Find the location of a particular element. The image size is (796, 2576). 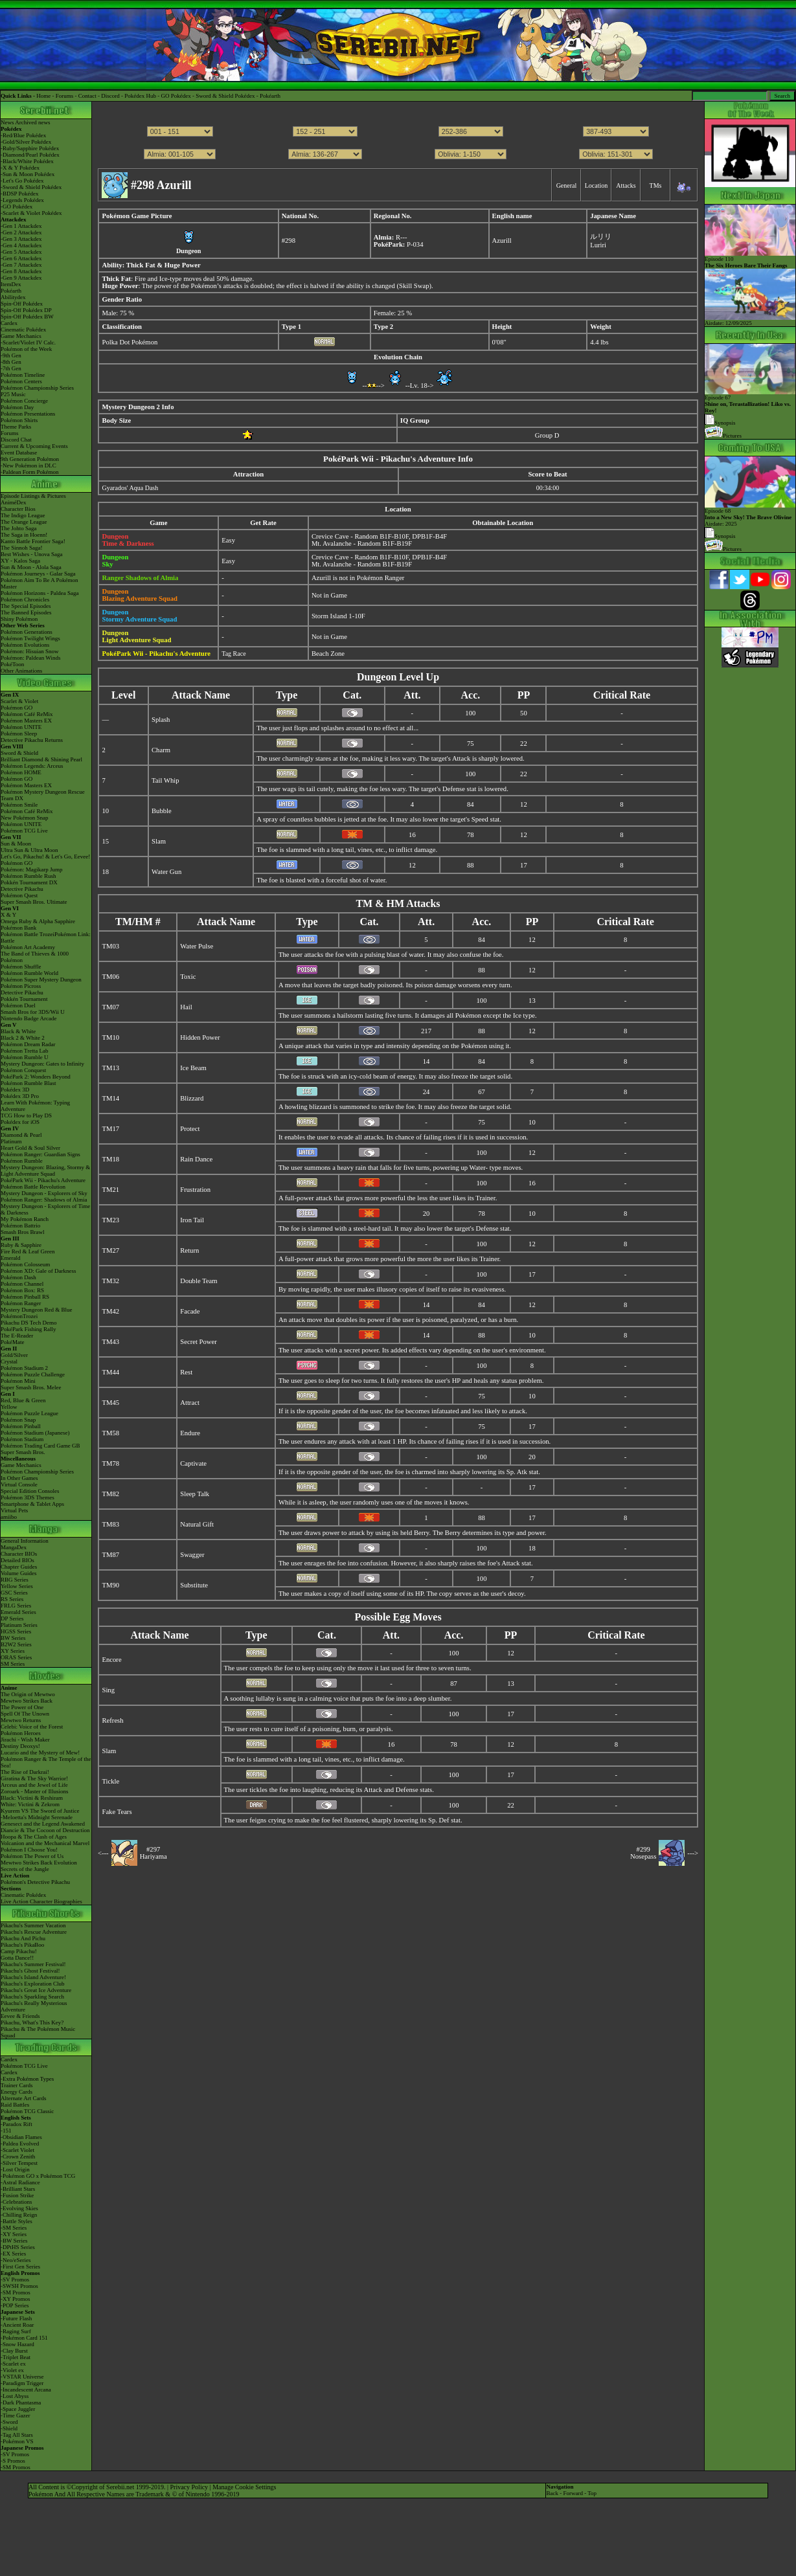

Pikachu And Pichu is located at coordinates (23, 1938).